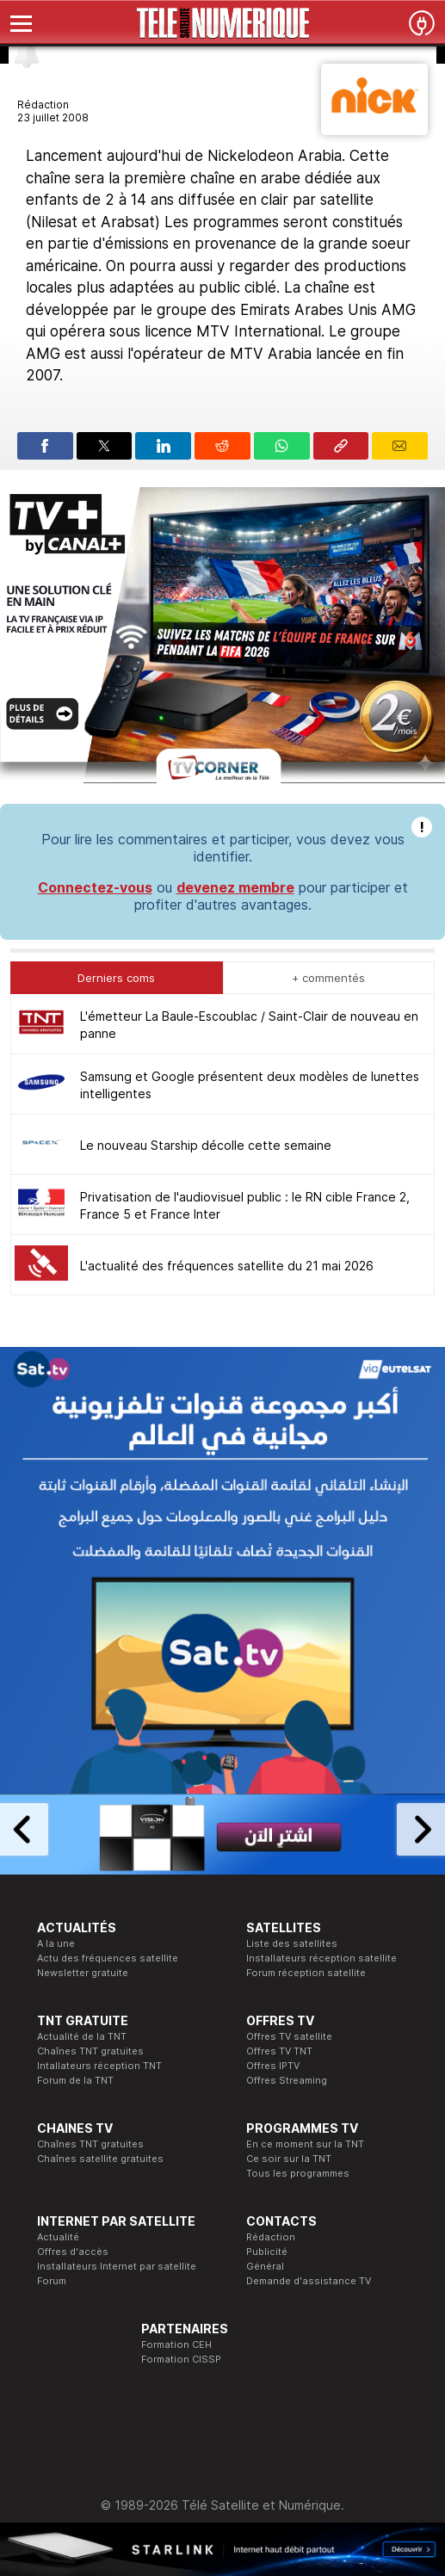 Image resolution: width=445 pixels, height=2576 pixels. I want to click on Connectez-vous, so click(95, 887).